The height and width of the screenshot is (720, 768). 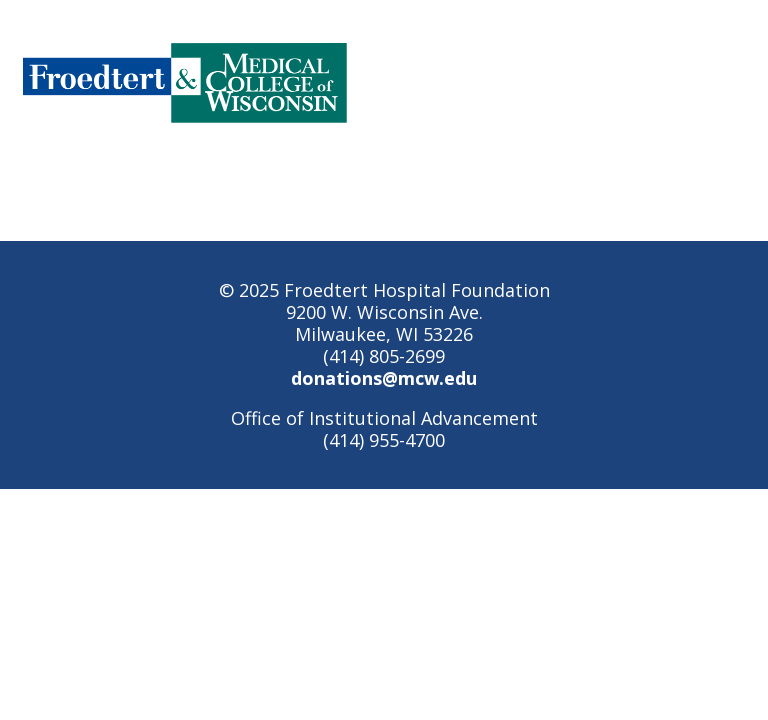 What do you see at coordinates (384, 378) in the screenshot?
I see `donations@mcw.edu` at bounding box center [384, 378].